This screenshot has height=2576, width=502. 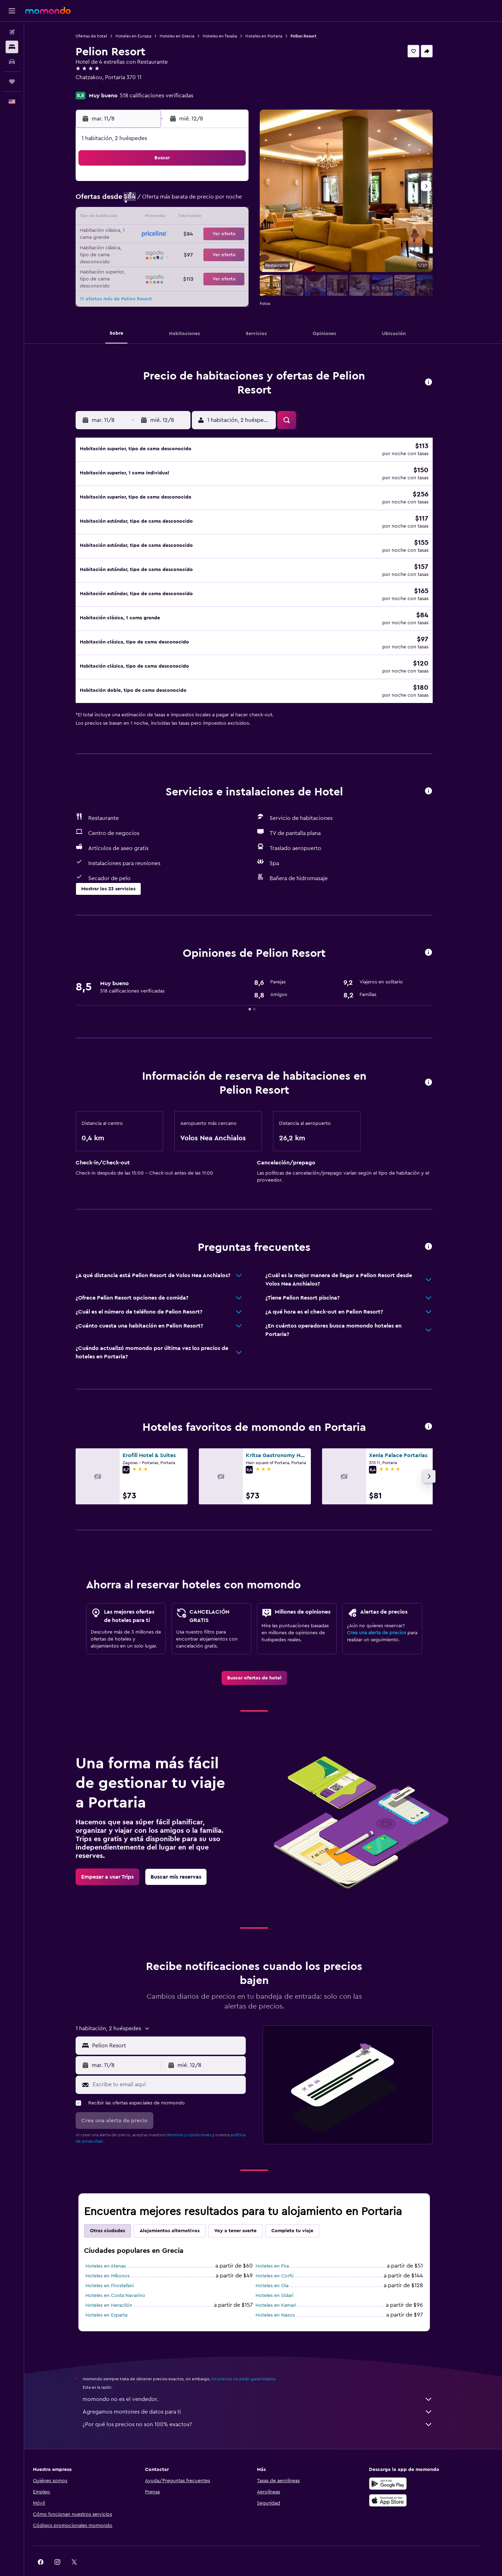 I want to click on [combobox], so click(x=176, y=2027).